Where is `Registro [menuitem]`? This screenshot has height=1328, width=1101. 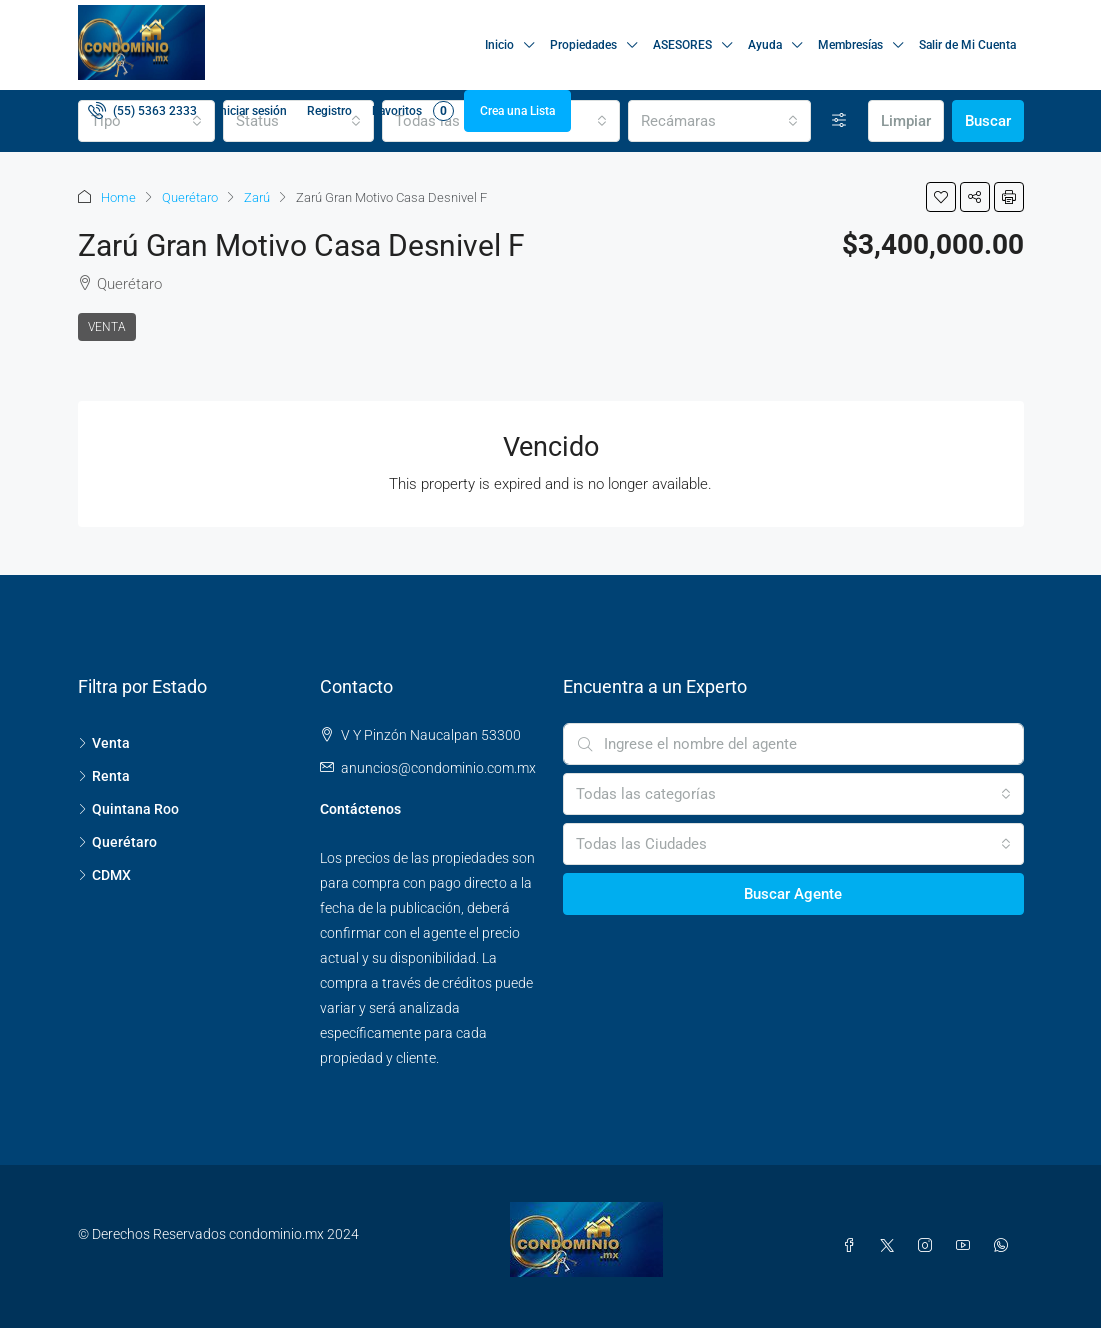 Registro [menuitem] is located at coordinates (329, 111).